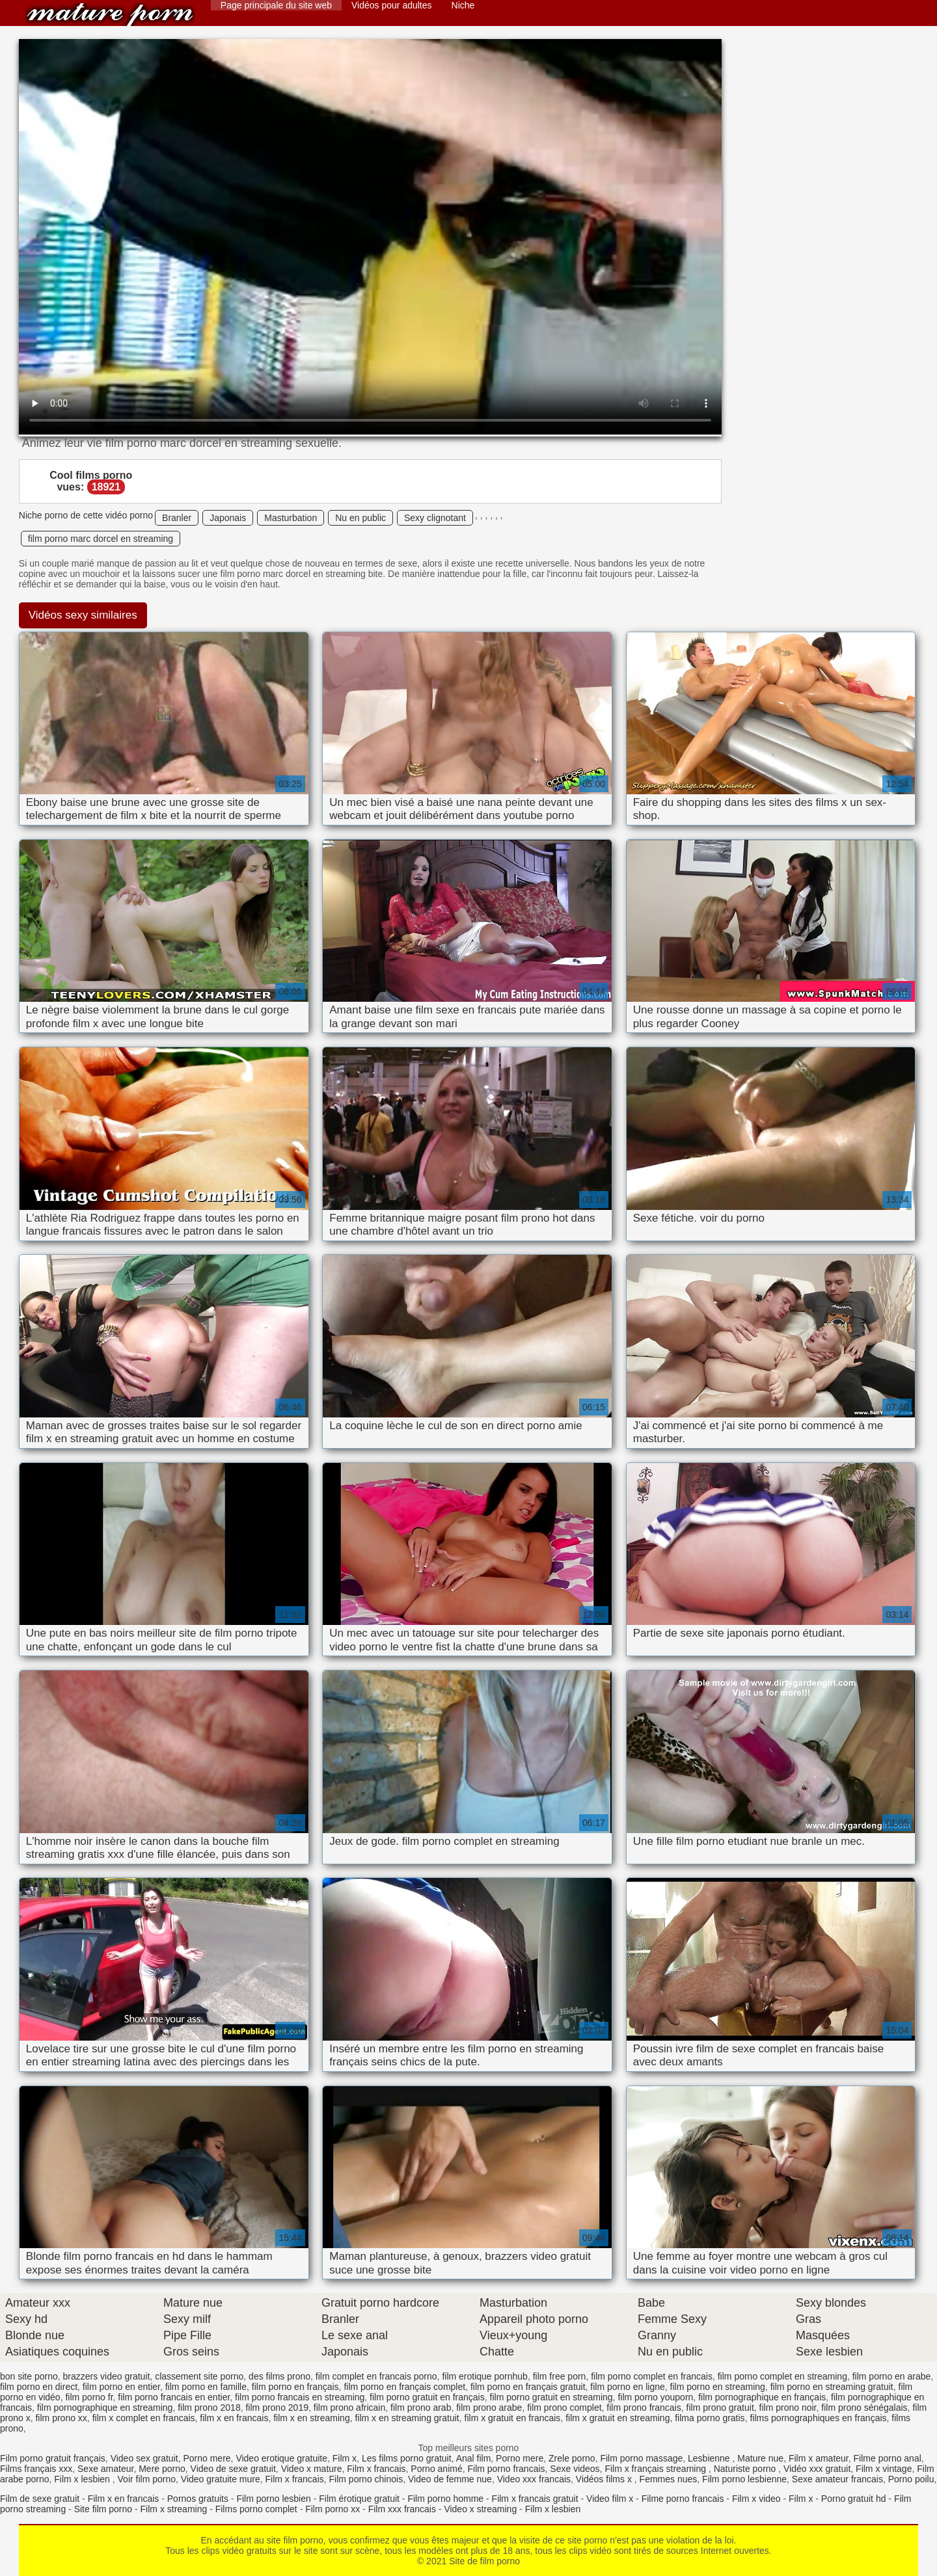 This screenshot has height=2576, width=937. I want to click on film prono arab, so click(420, 2407).